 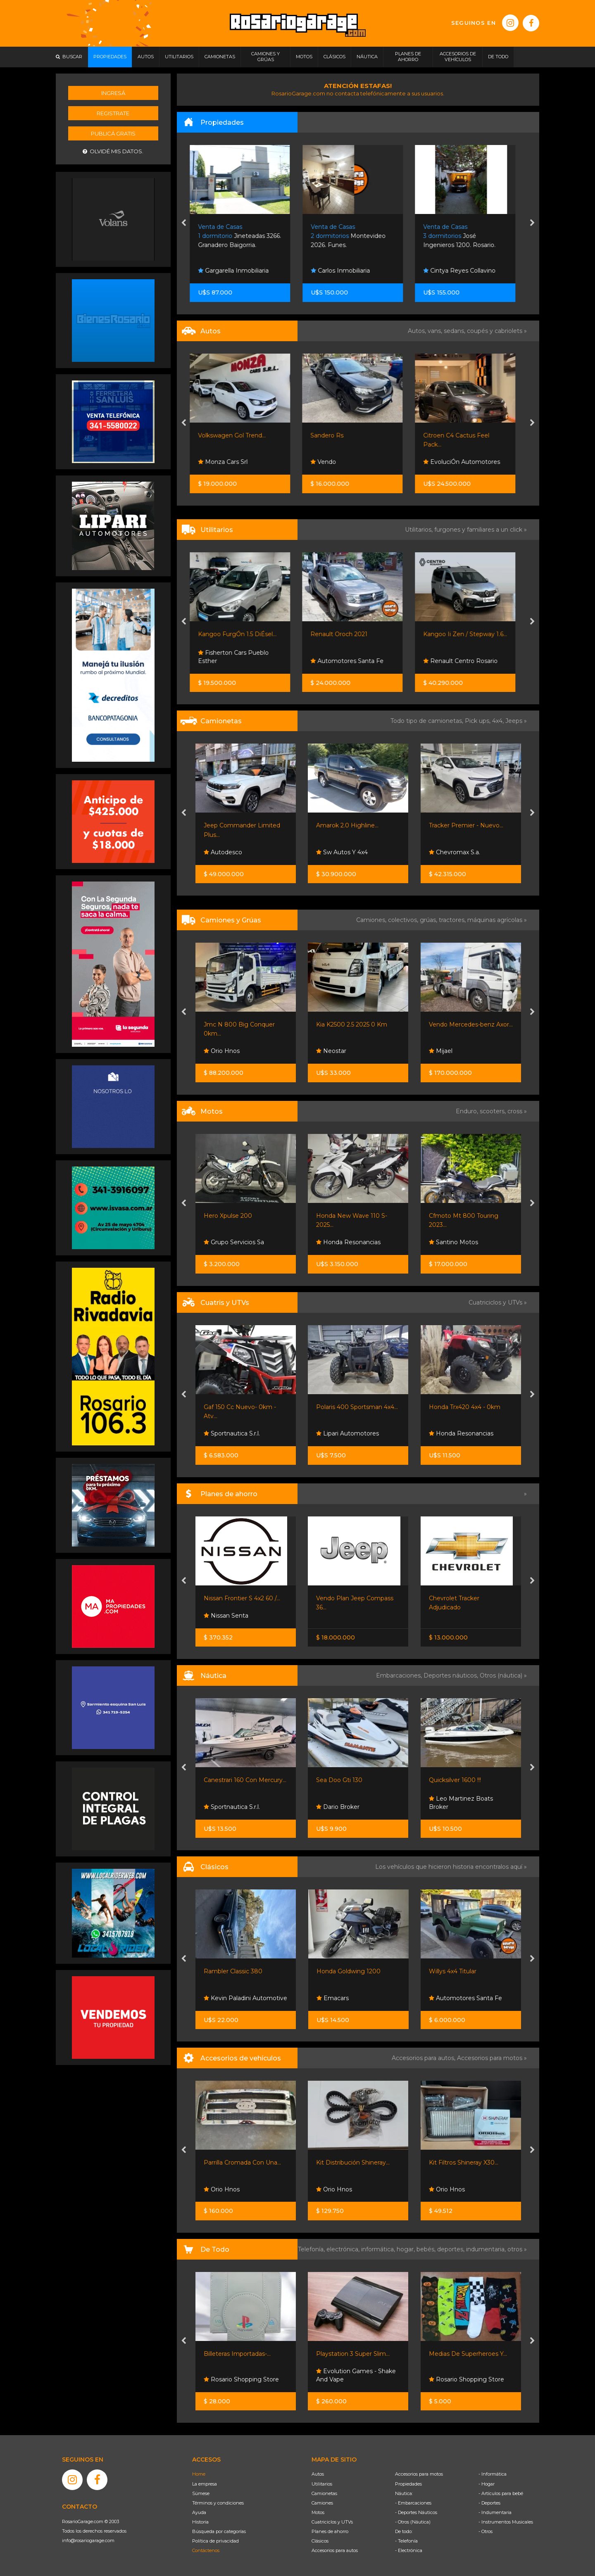 I want to click on Billeteras Importadas-..., so click(x=237, y=2353).